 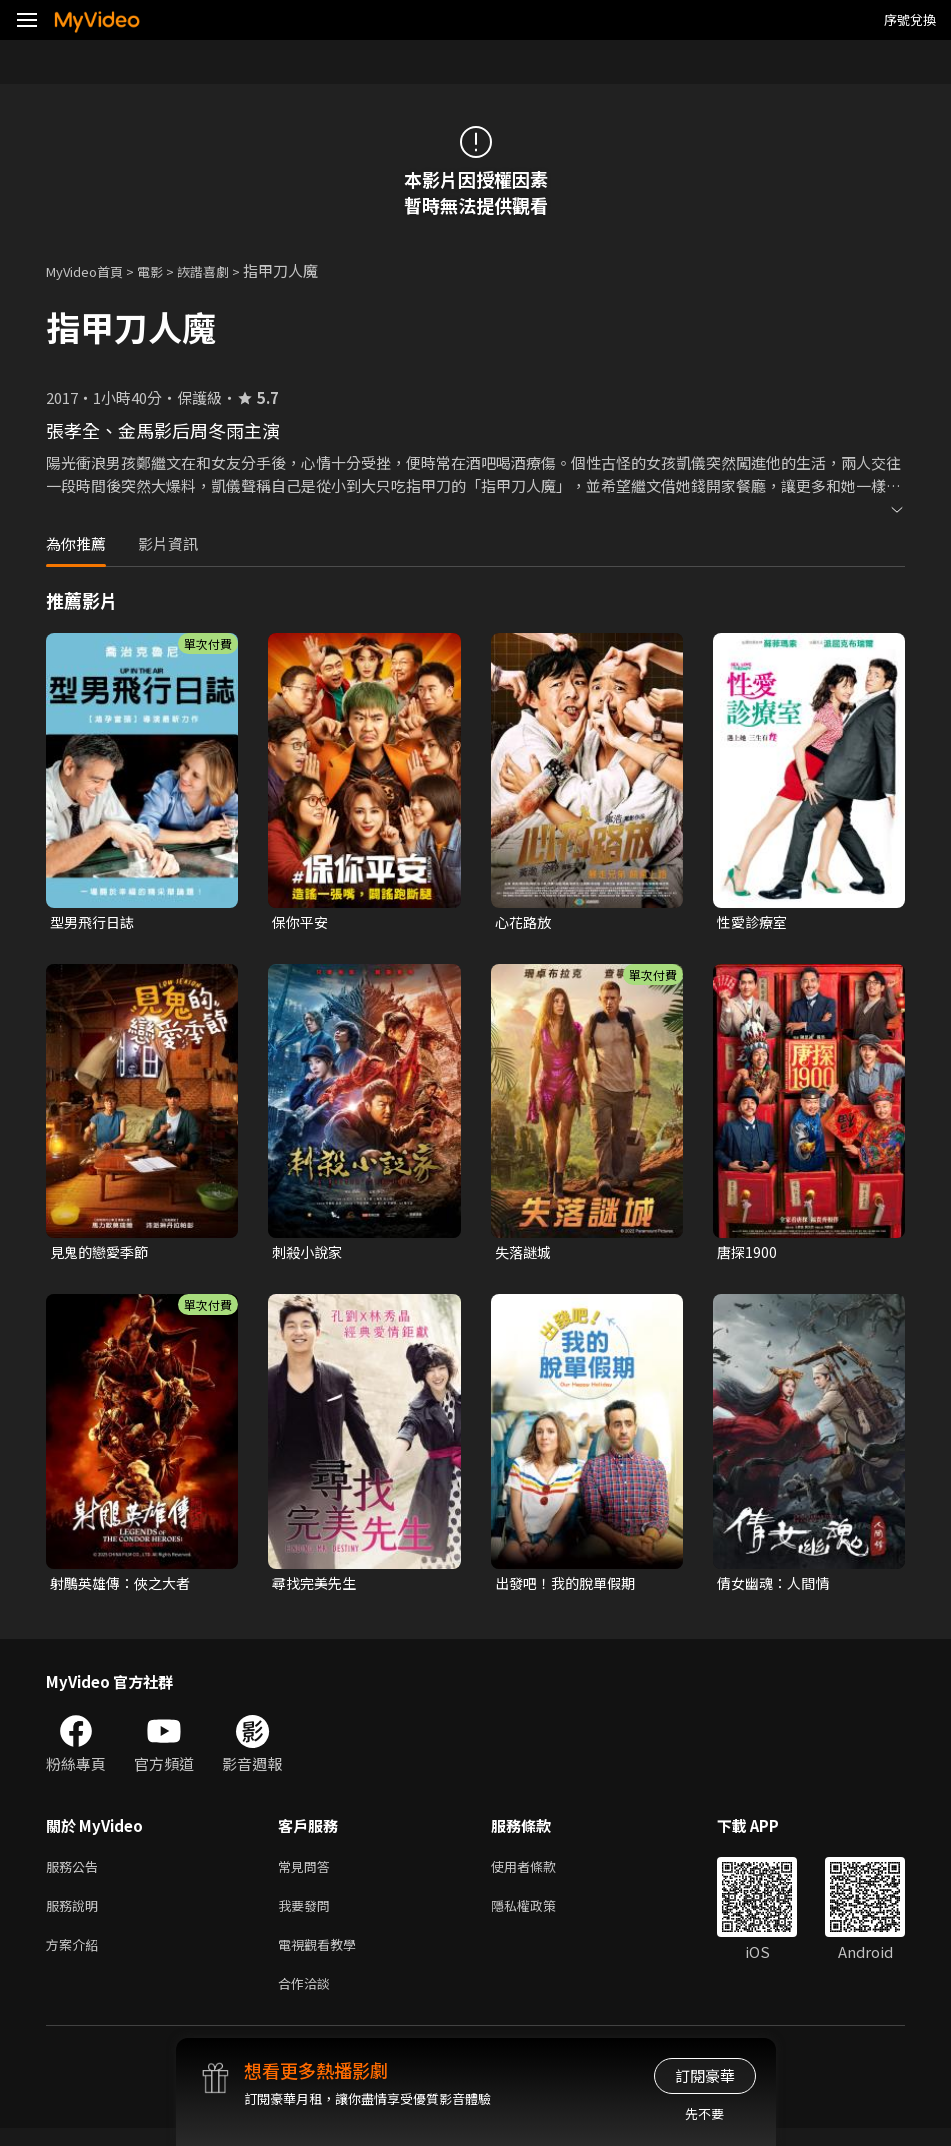 I want to click on 合作洽談, so click(x=308, y=1999).